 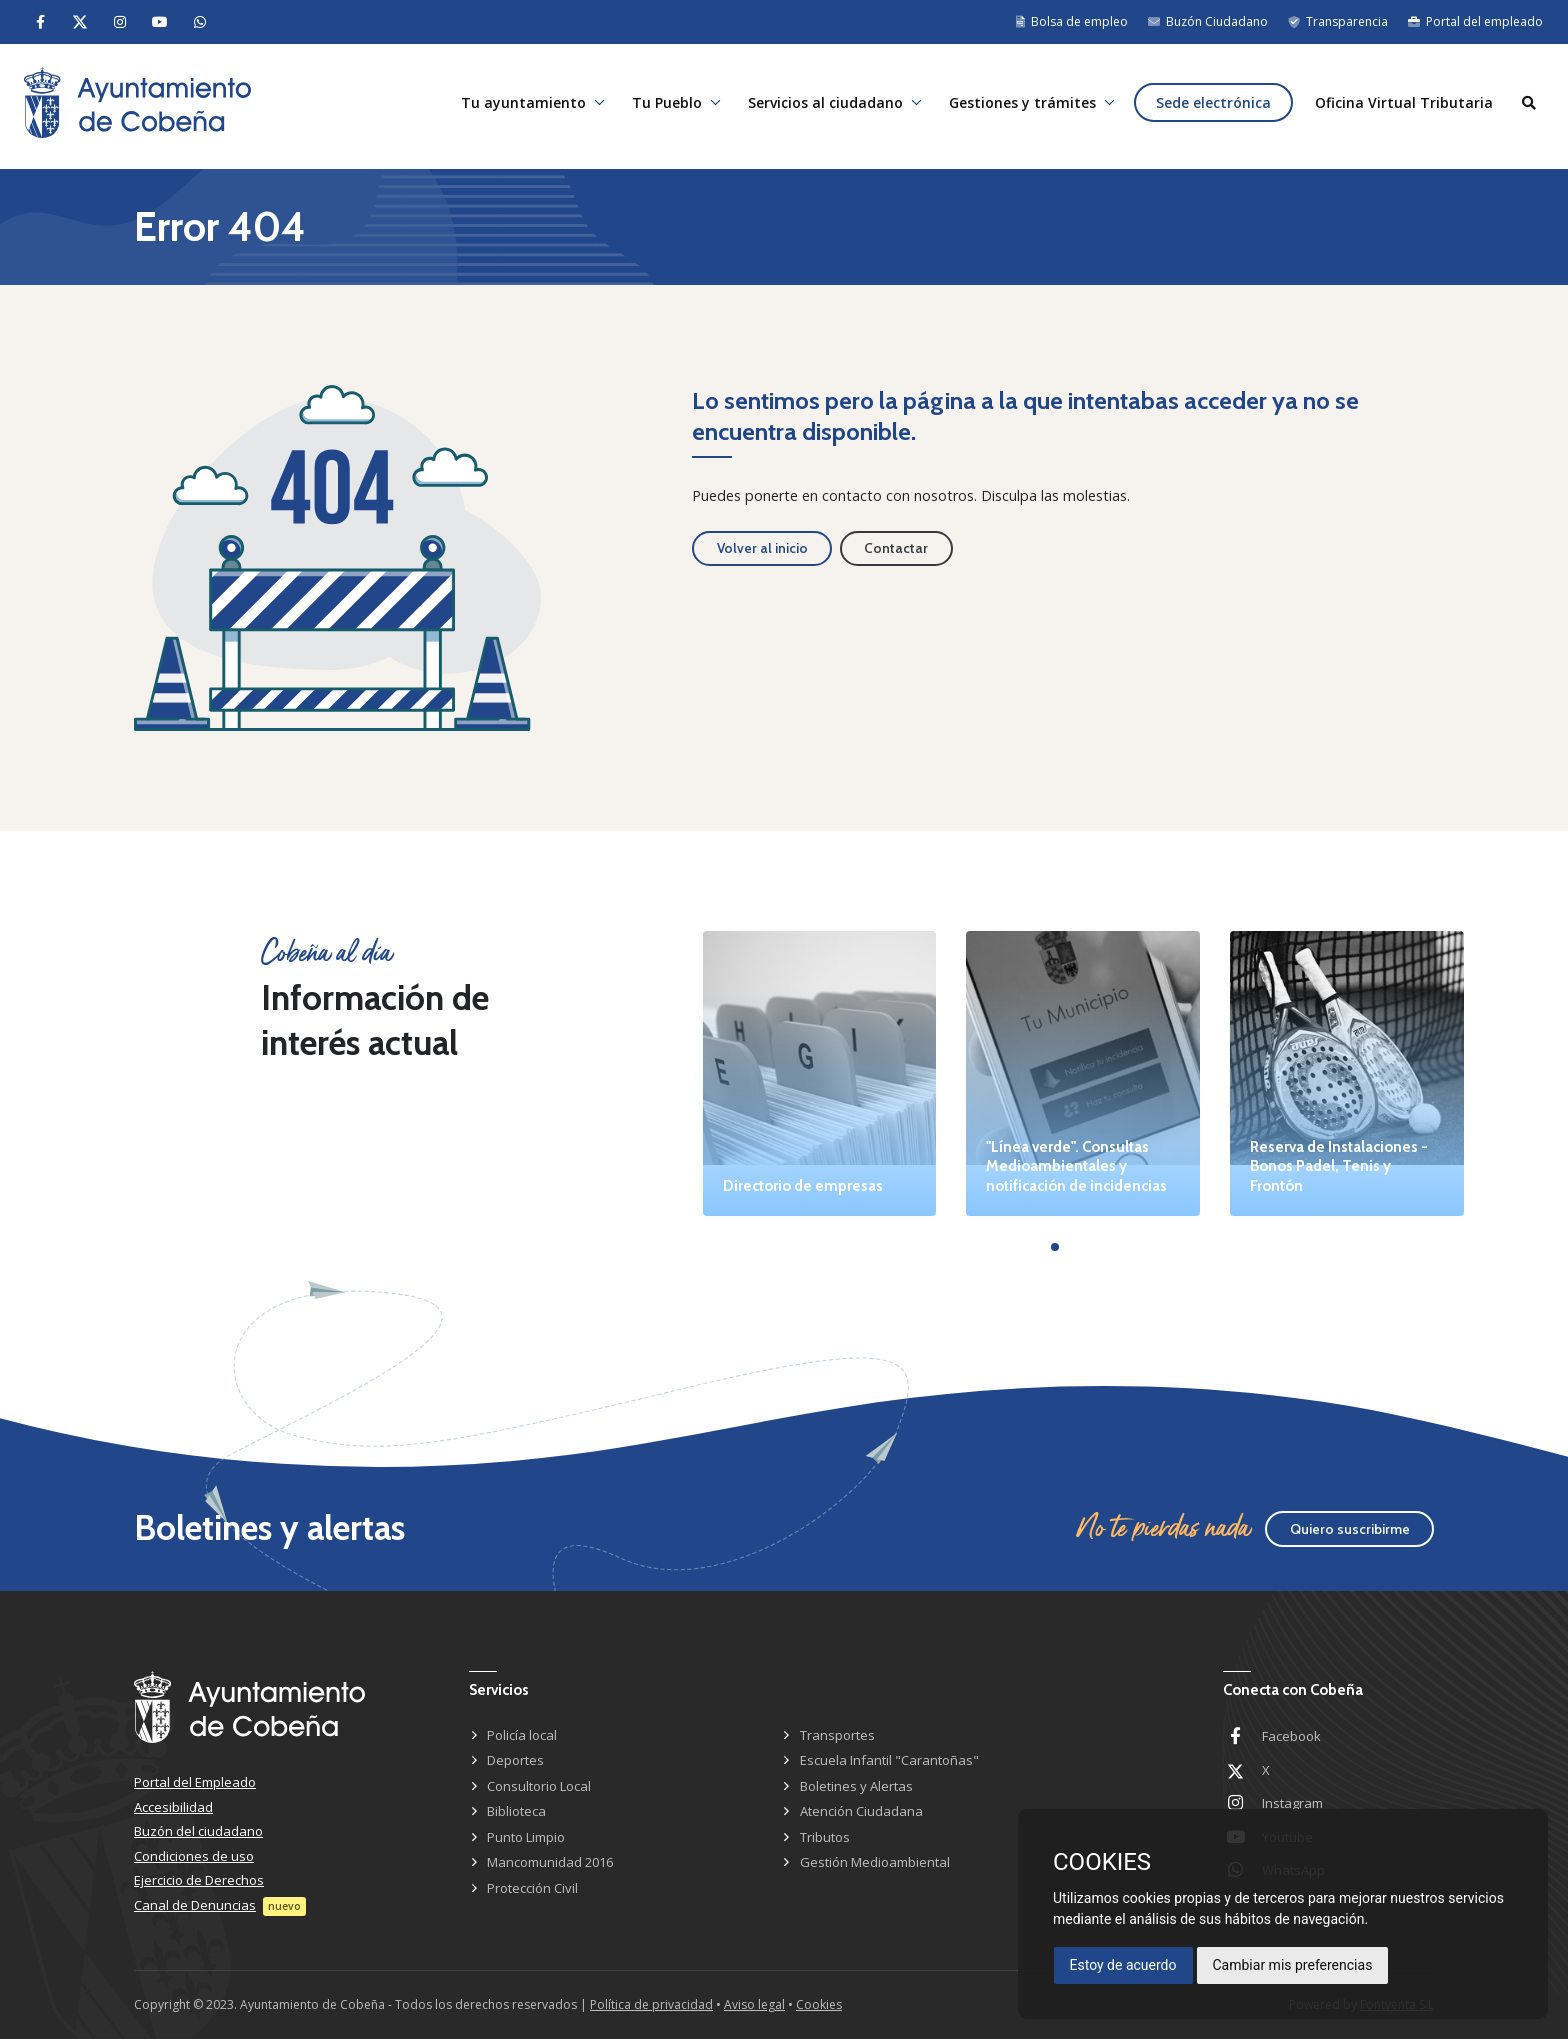 I want to click on Punto Limpio, so click(x=526, y=1837).